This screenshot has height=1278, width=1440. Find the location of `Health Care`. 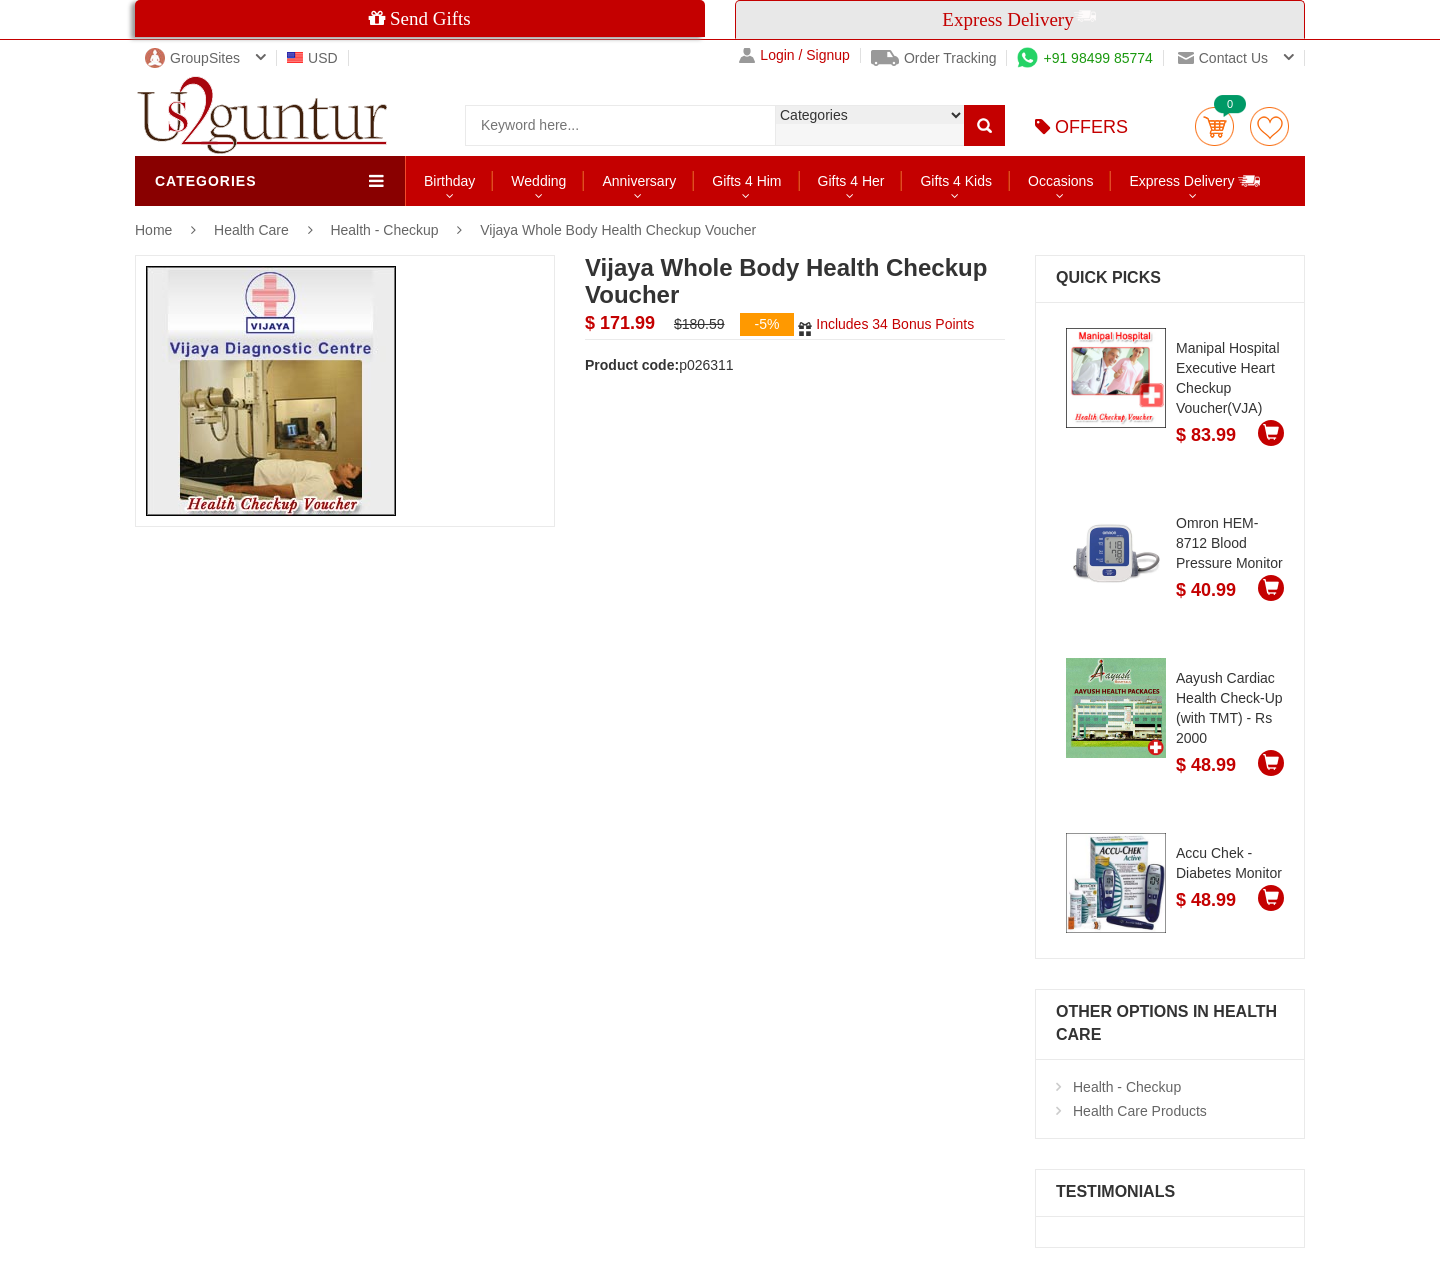

Health Care is located at coordinates (253, 230).